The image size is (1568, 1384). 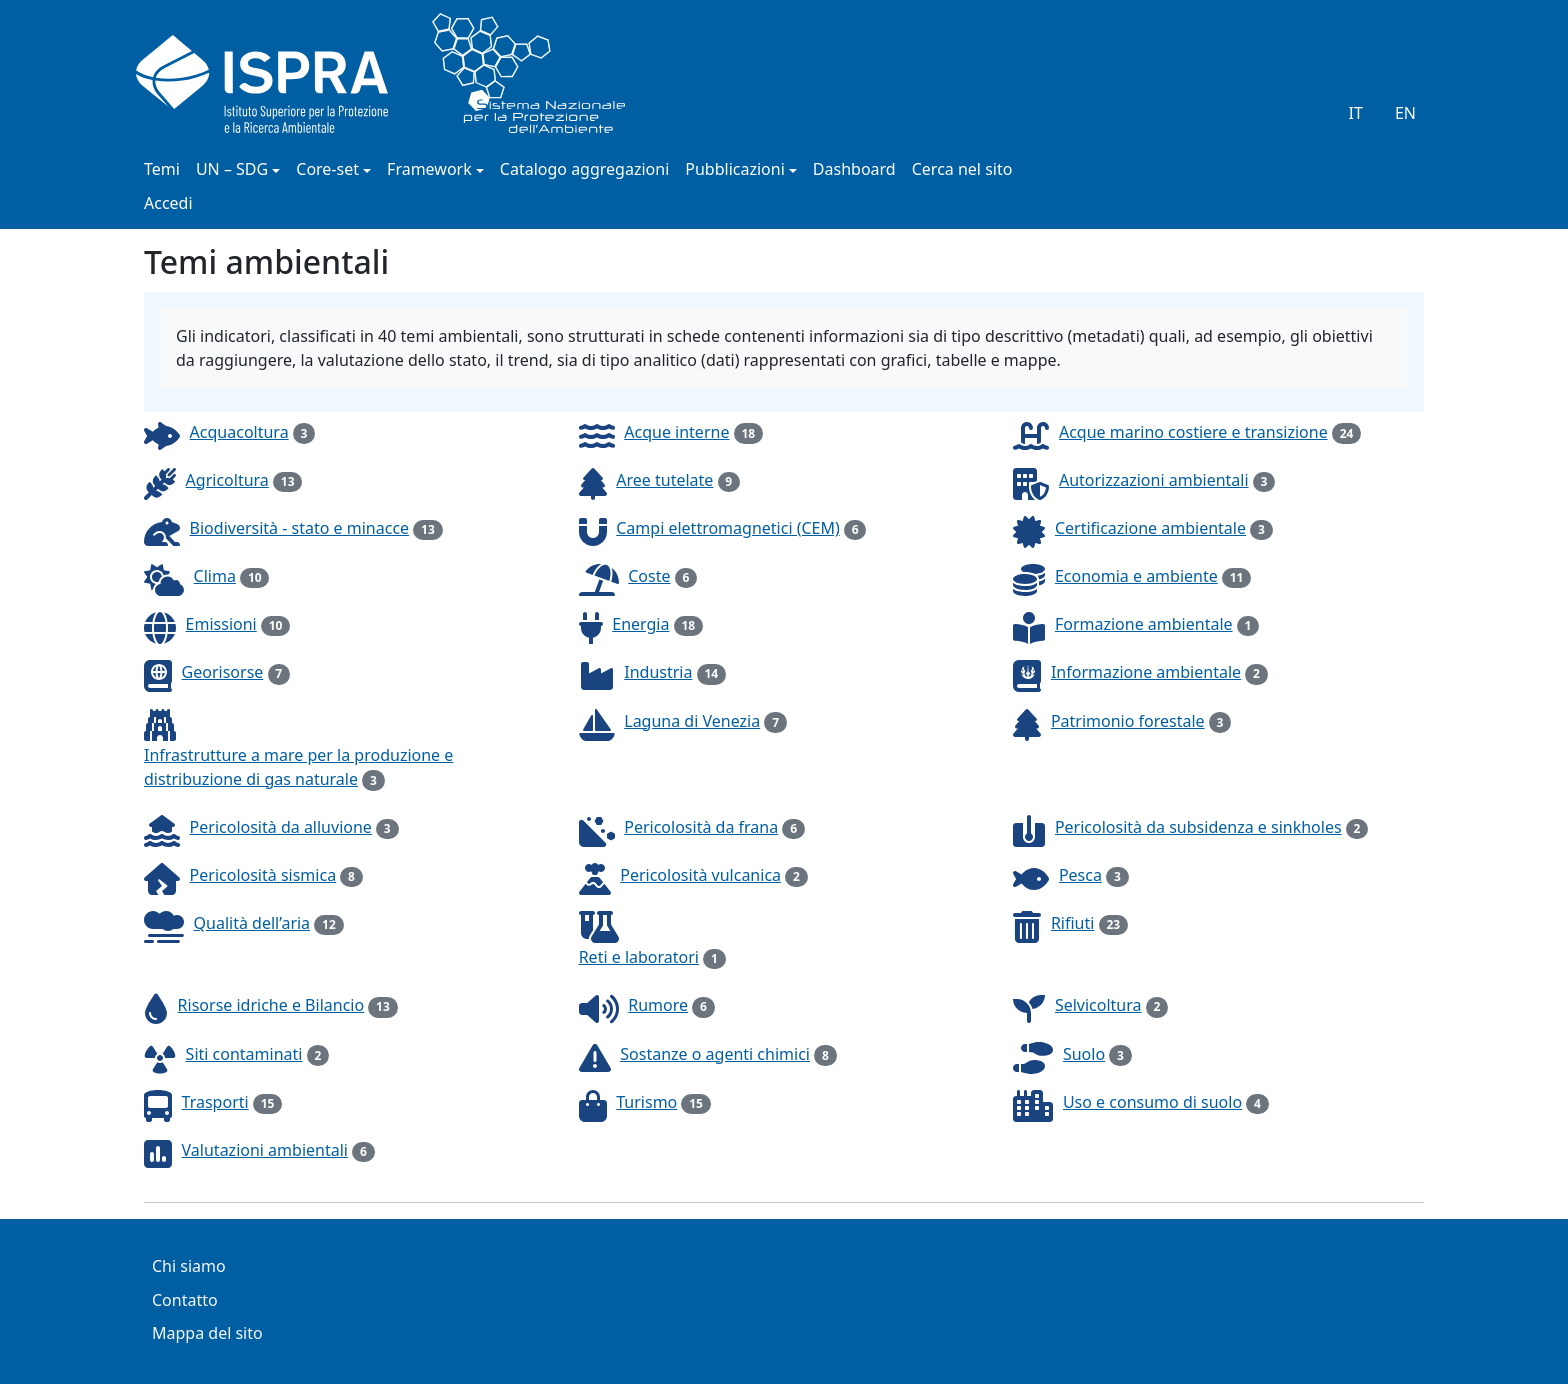 I want to click on Certificazione ambientale, so click(x=1150, y=528).